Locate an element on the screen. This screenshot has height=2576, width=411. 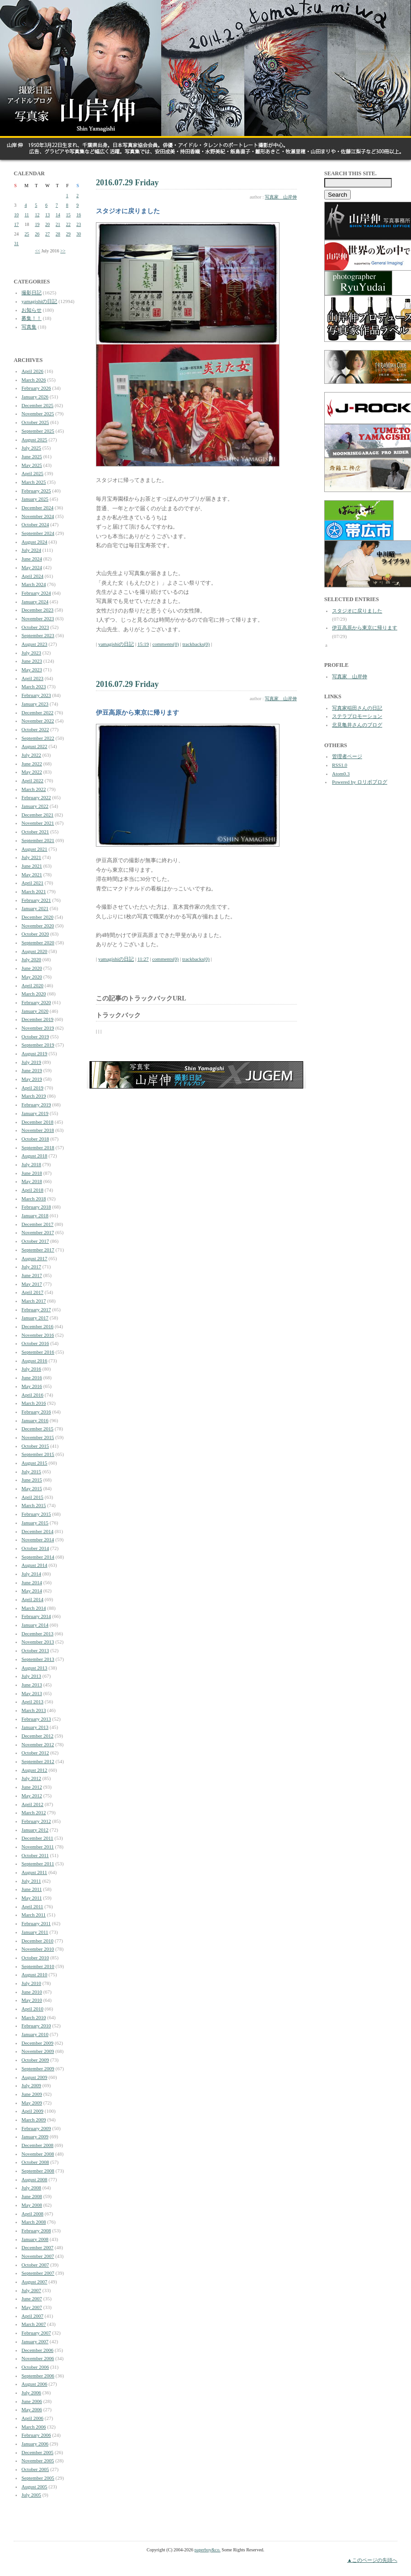
August 2014 is located at coordinates (34, 1565).